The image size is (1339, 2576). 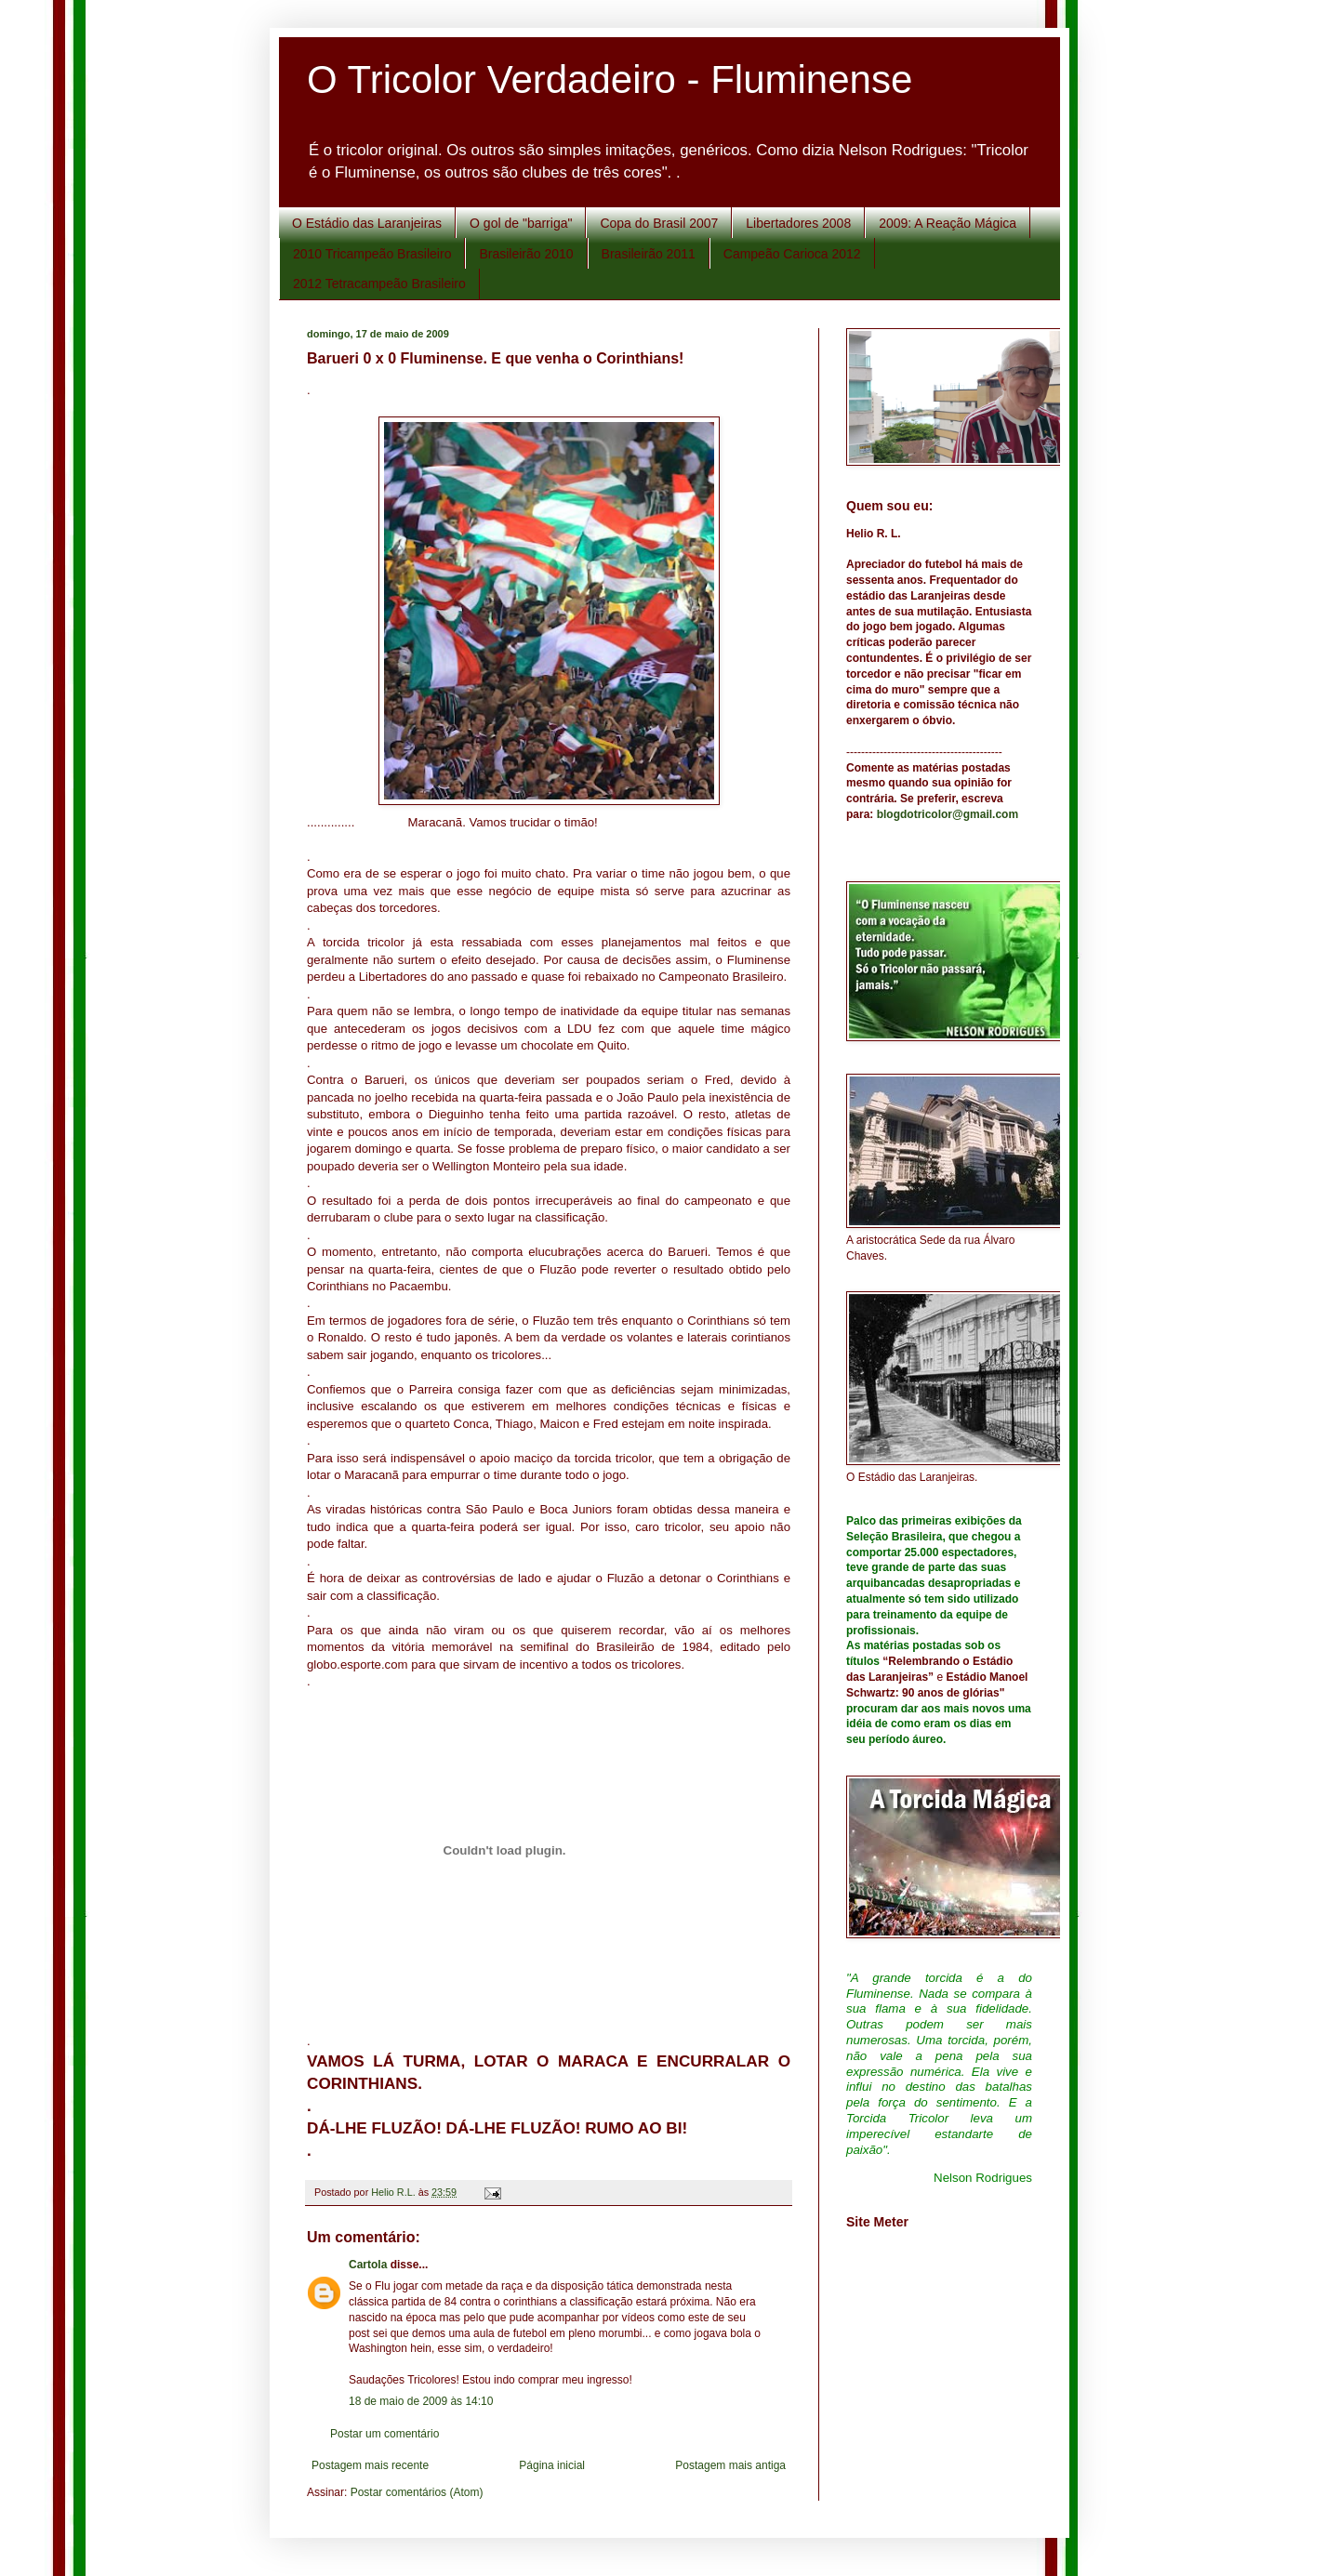 I want to click on 2010 Tricampeão Brasileiro, so click(x=372, y=253).